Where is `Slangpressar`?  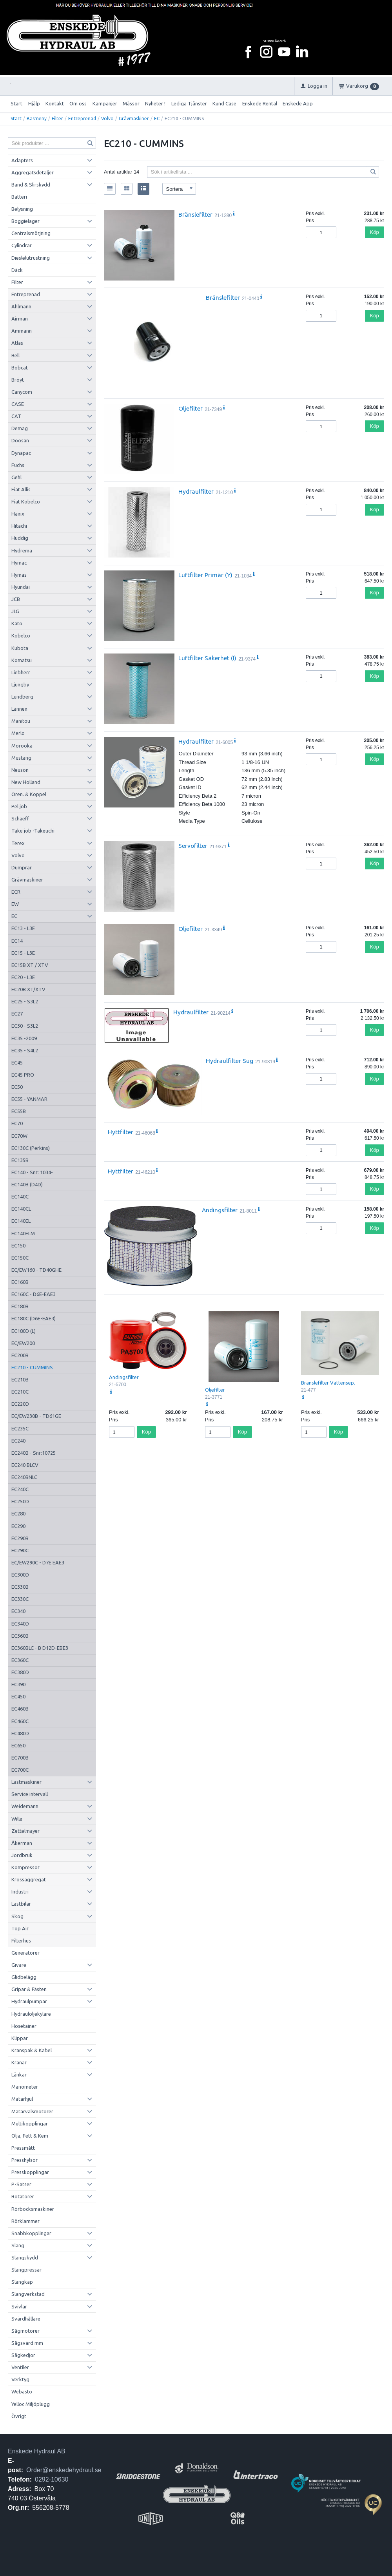
Slangpressar is located at coordinates (26, 2269).